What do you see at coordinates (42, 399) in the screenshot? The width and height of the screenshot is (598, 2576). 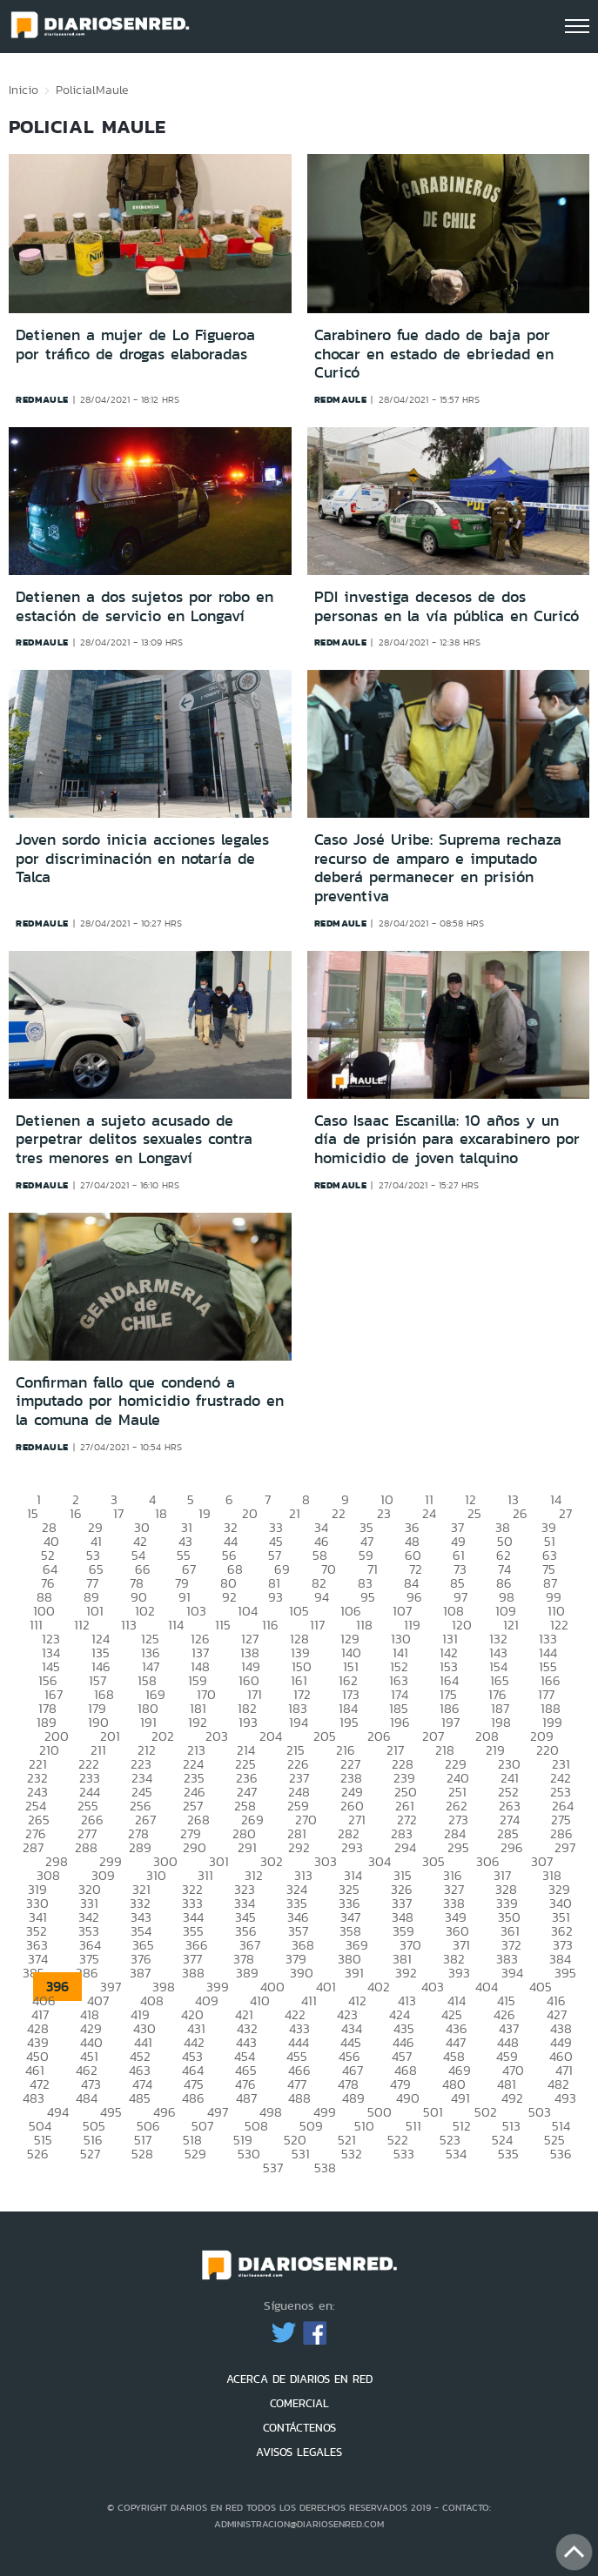 I see `redmaule` at bounding box center [42, 399].